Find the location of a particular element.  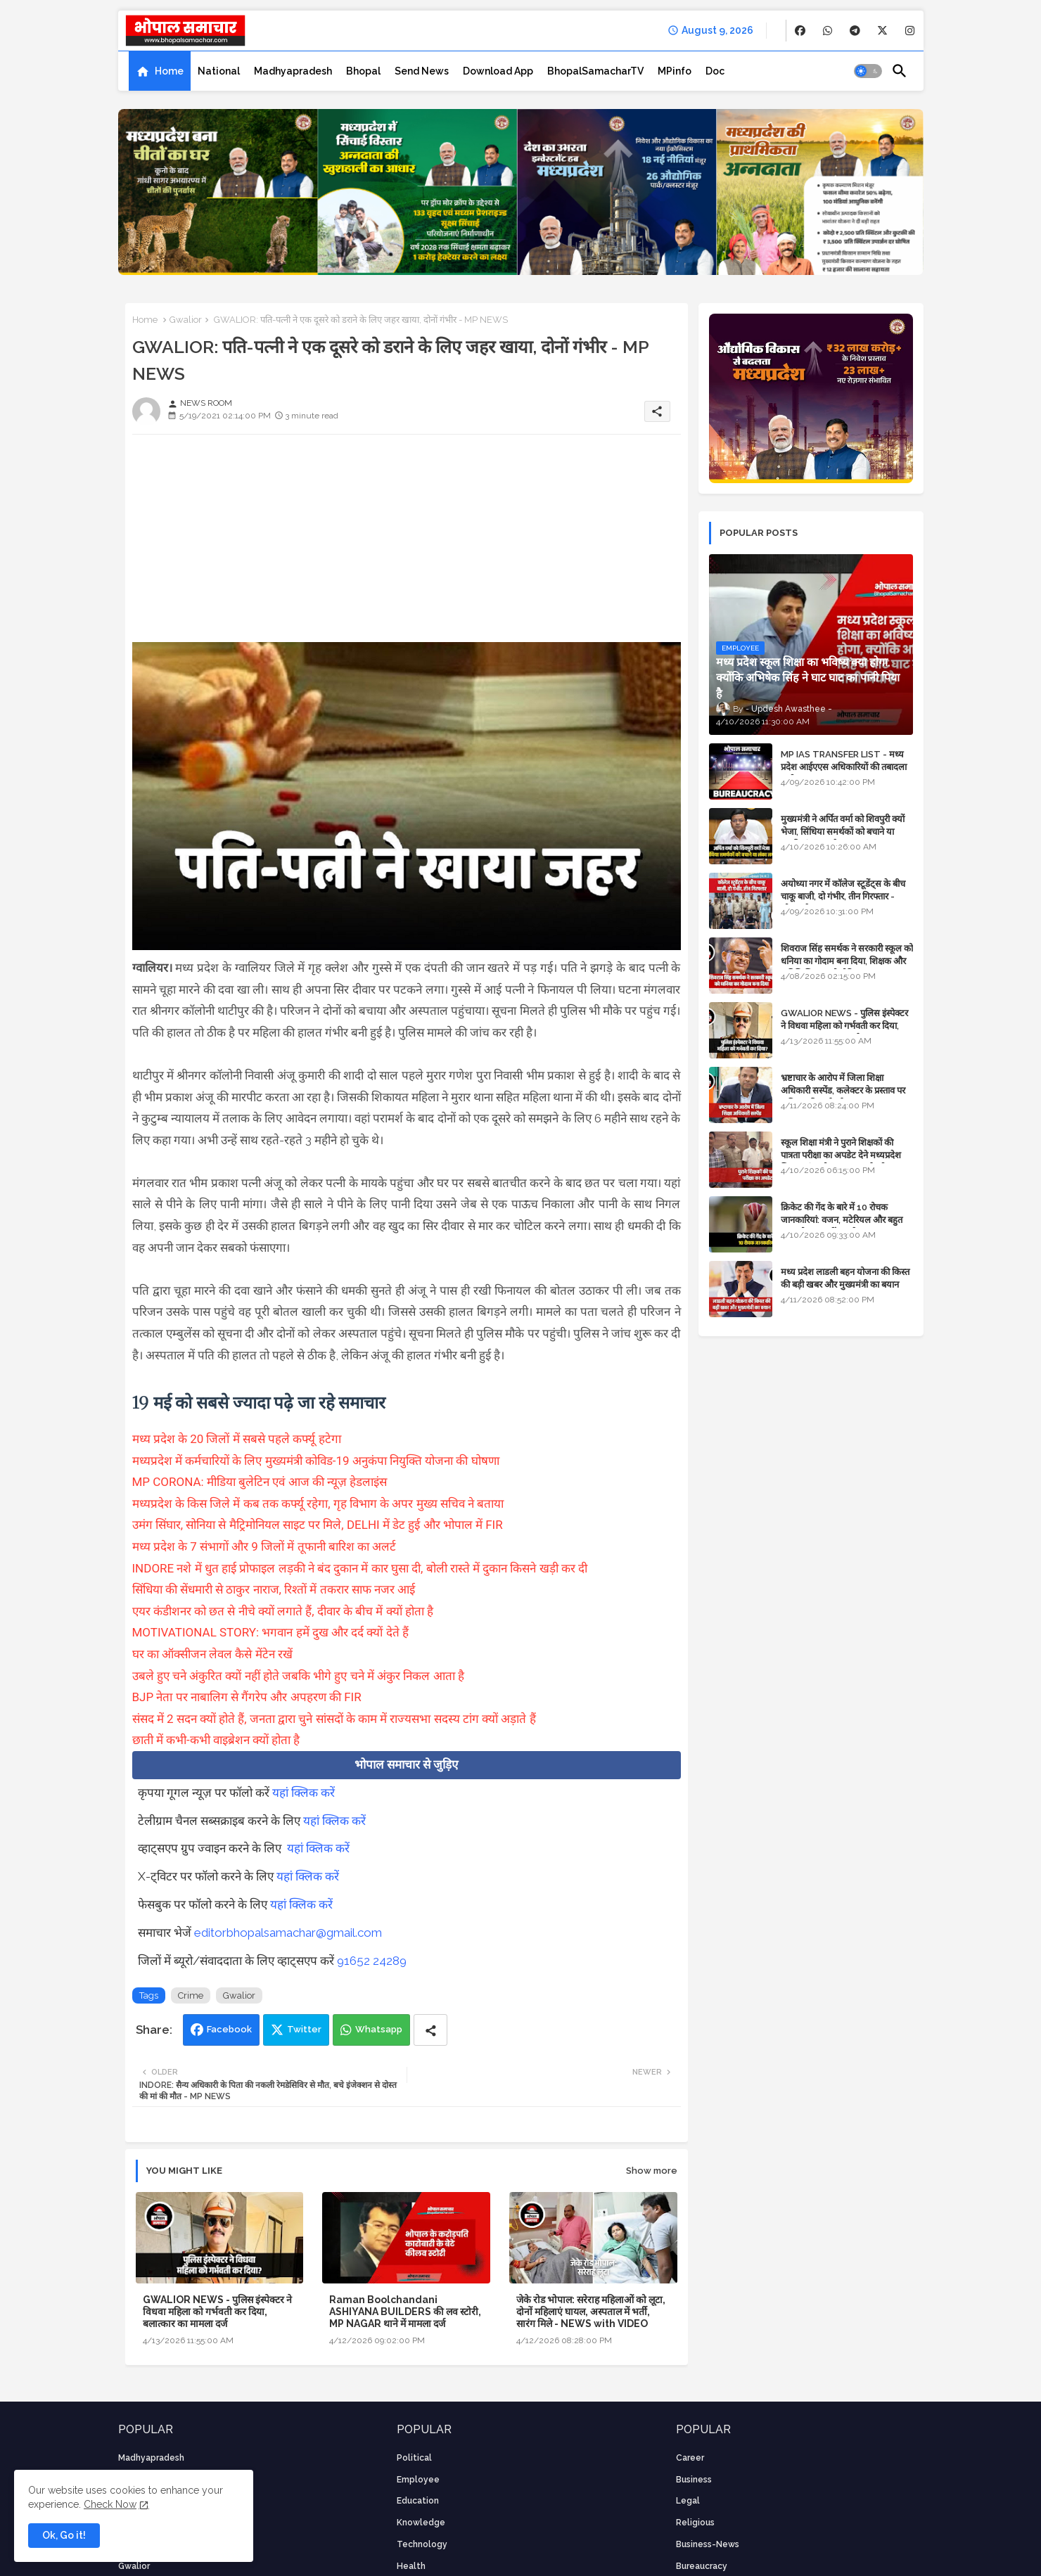

मुख्यमंत्री ने अर्पित वर्मा को शिवपुरी क्यों भेजा, सिंधिया समर्थकों को बचाने या उनकी लंका लगाने is located at coordinates (843, 832).